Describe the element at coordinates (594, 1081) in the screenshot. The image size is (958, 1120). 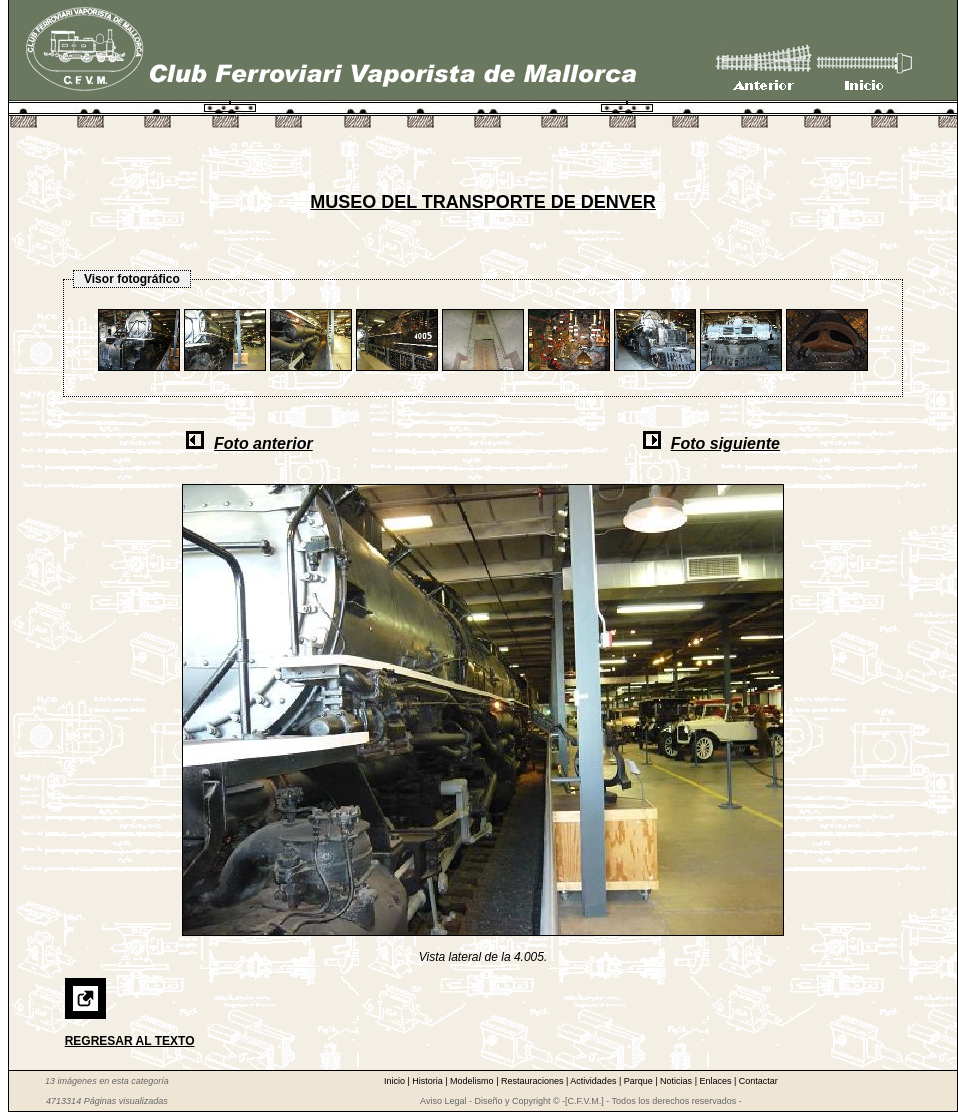
I see `Actividades` at that location.